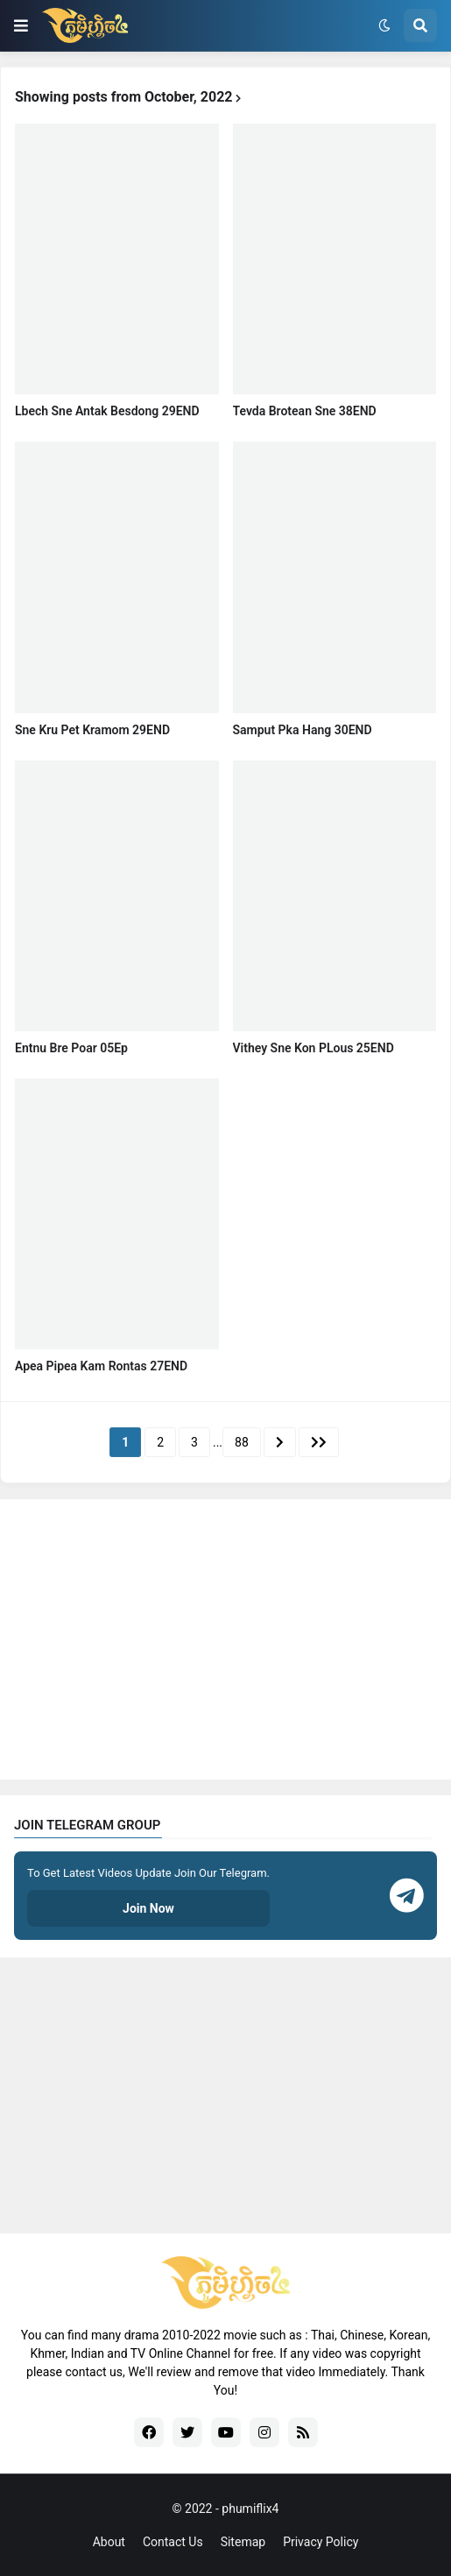 The height and width of the screenshot is (2576, 451). What do you see at coordinates (250, 2509) in the screenshot?
I see `phumiflix4` at bounding box center [250, 2509].